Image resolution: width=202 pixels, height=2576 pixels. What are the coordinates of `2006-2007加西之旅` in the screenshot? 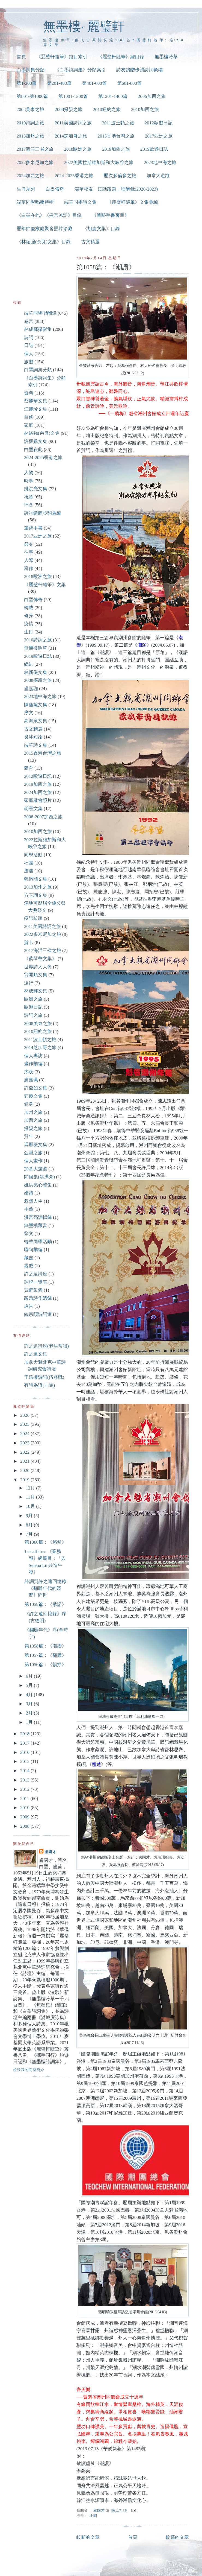 It's located at (43, 816).